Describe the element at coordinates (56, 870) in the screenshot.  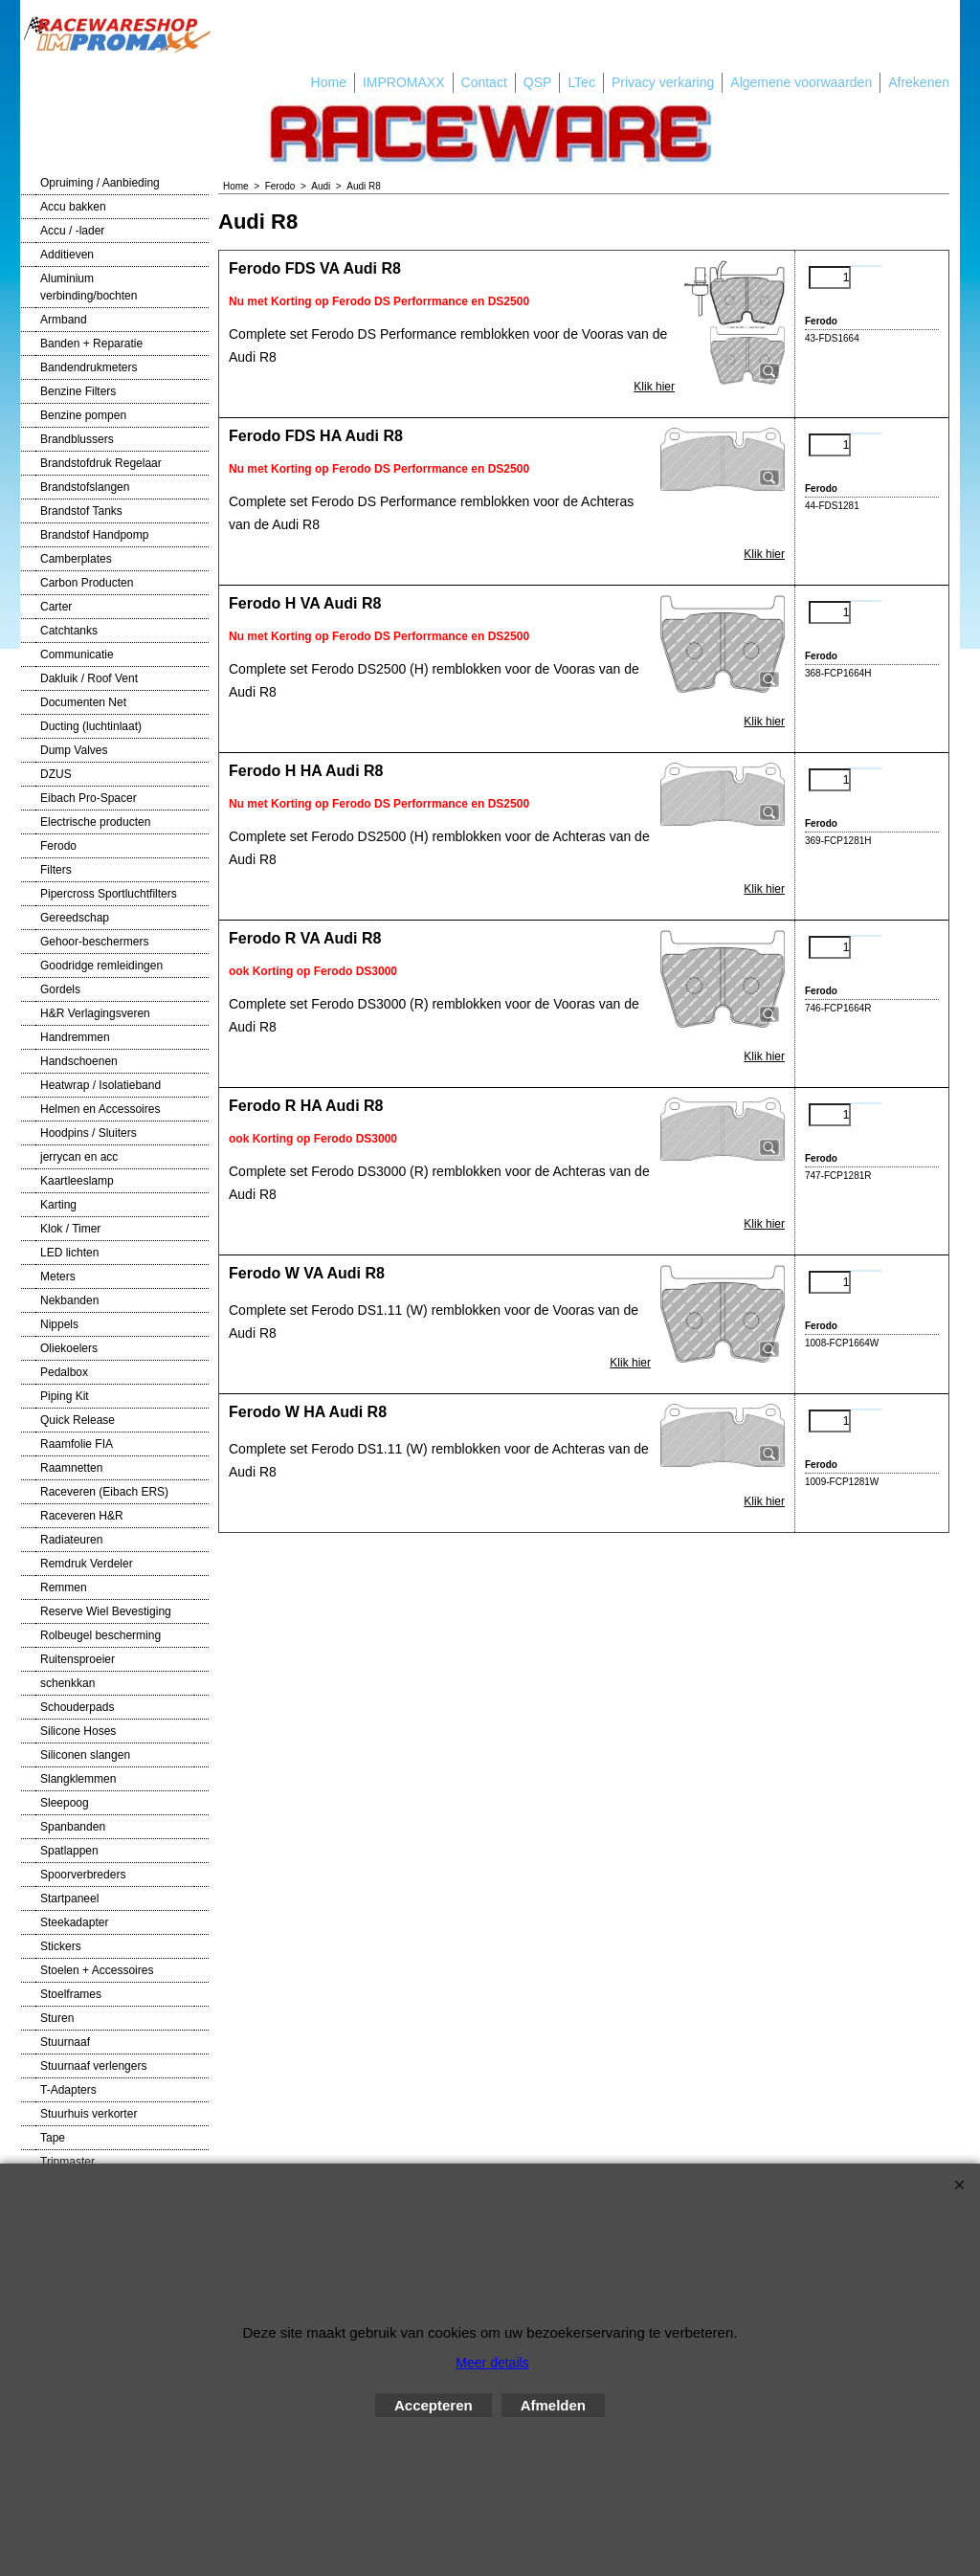
I see `Filters` at that location.